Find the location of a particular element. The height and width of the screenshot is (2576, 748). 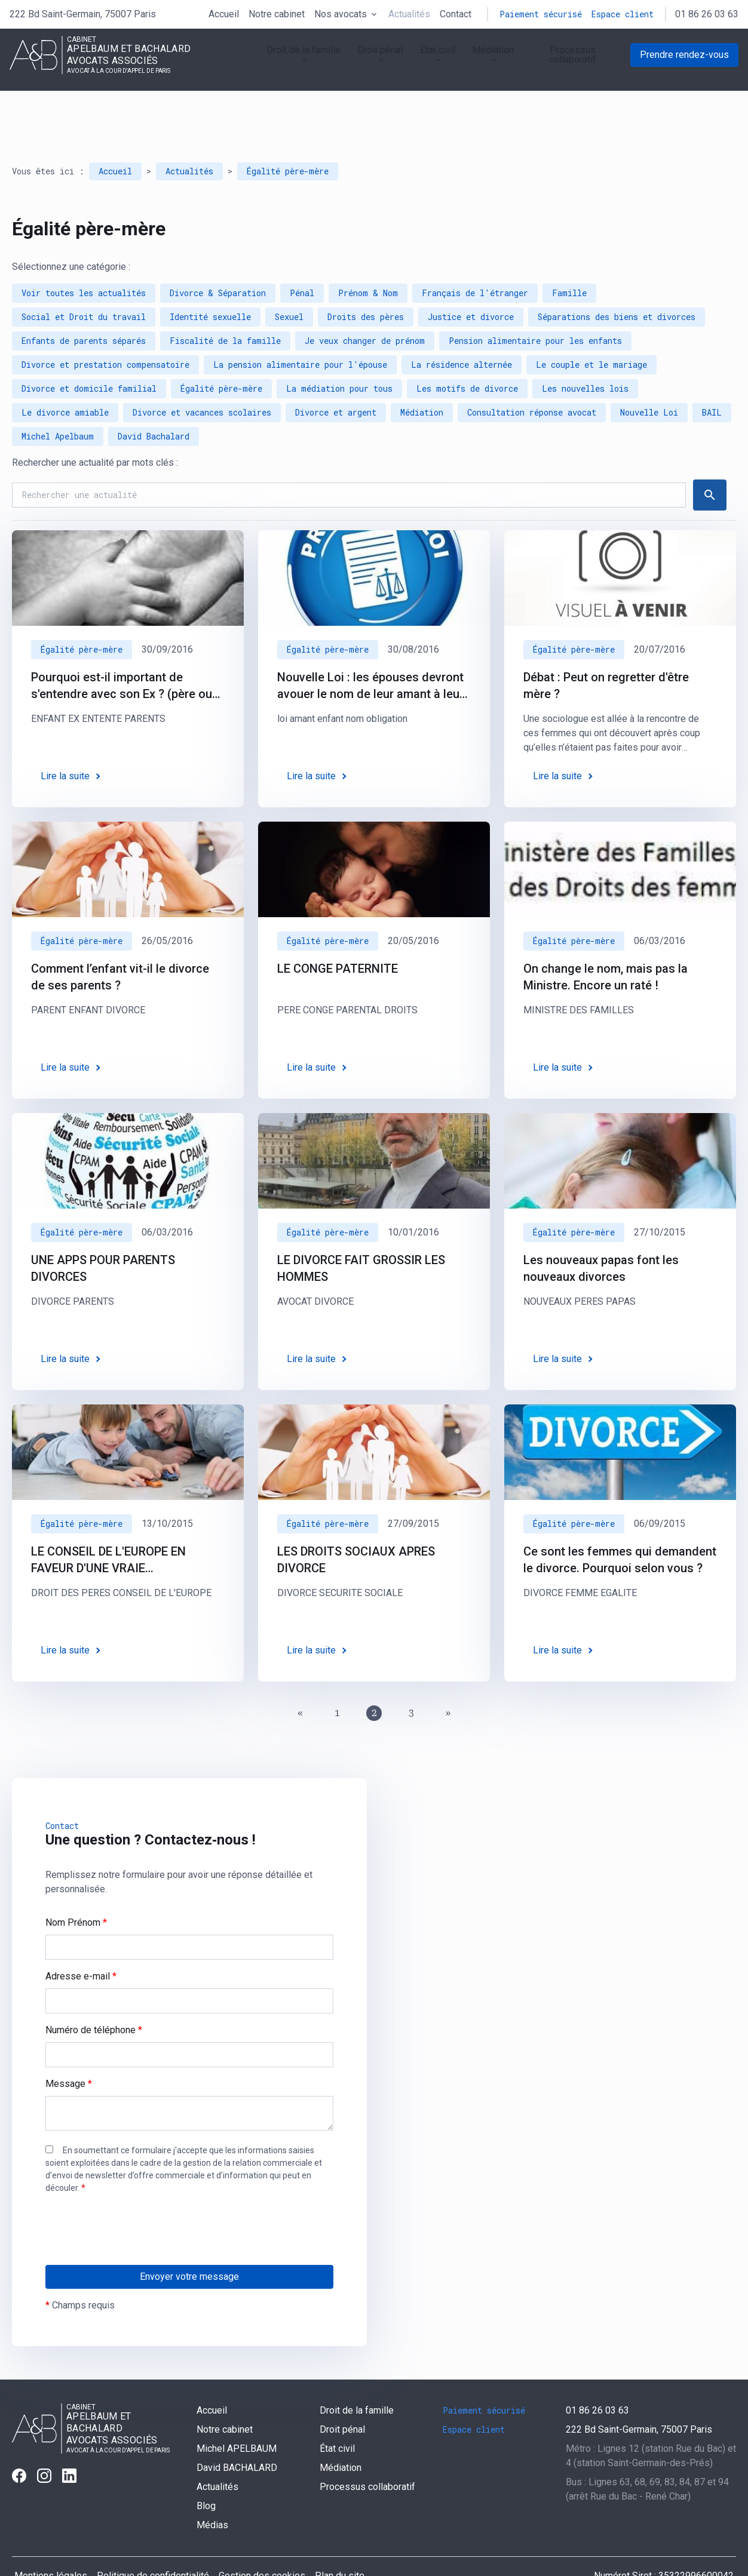

La médiation pour tous is located at coordinates (339, 355).